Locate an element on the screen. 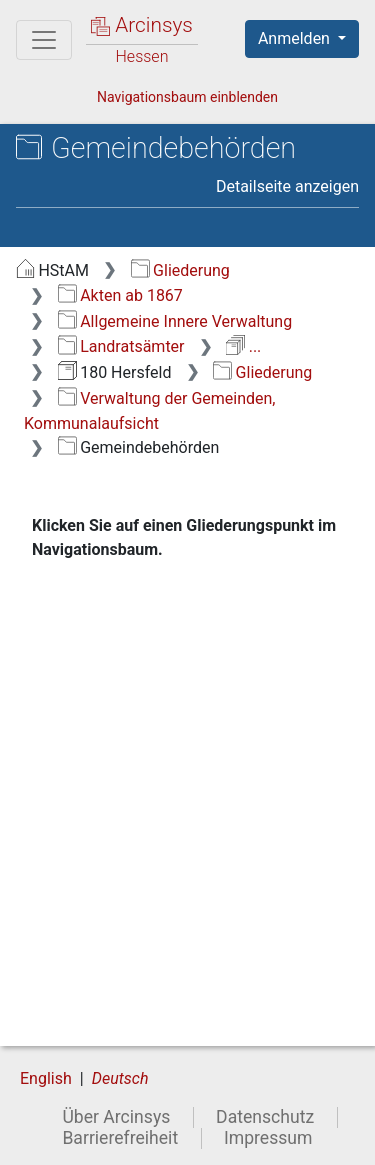  [Hauptmenü] is located at coordinates (44, 40).